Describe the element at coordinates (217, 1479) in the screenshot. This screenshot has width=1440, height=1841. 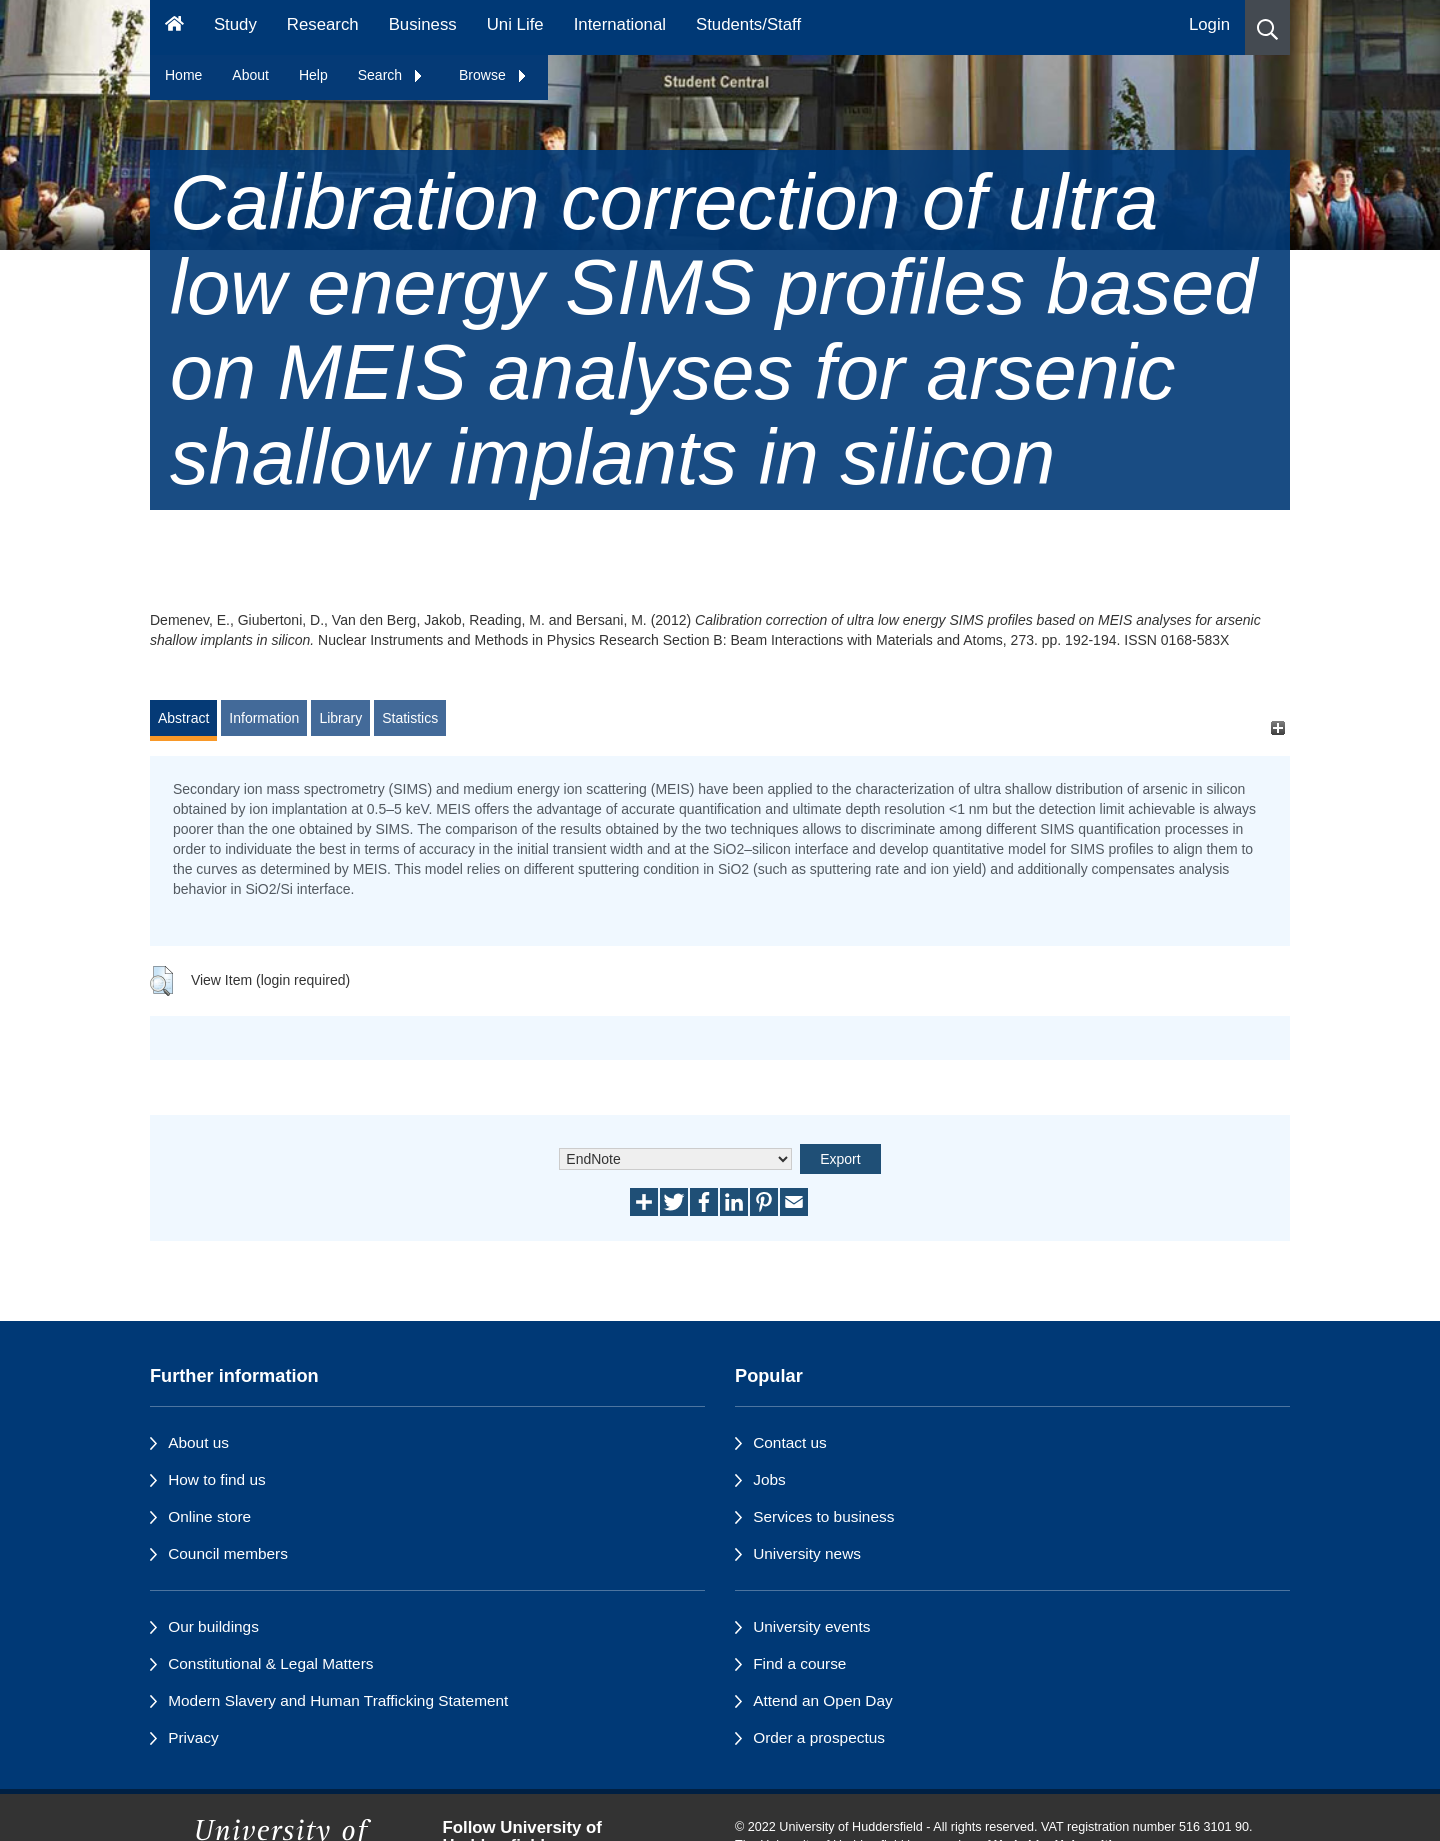
I see `How to find us` at that location.